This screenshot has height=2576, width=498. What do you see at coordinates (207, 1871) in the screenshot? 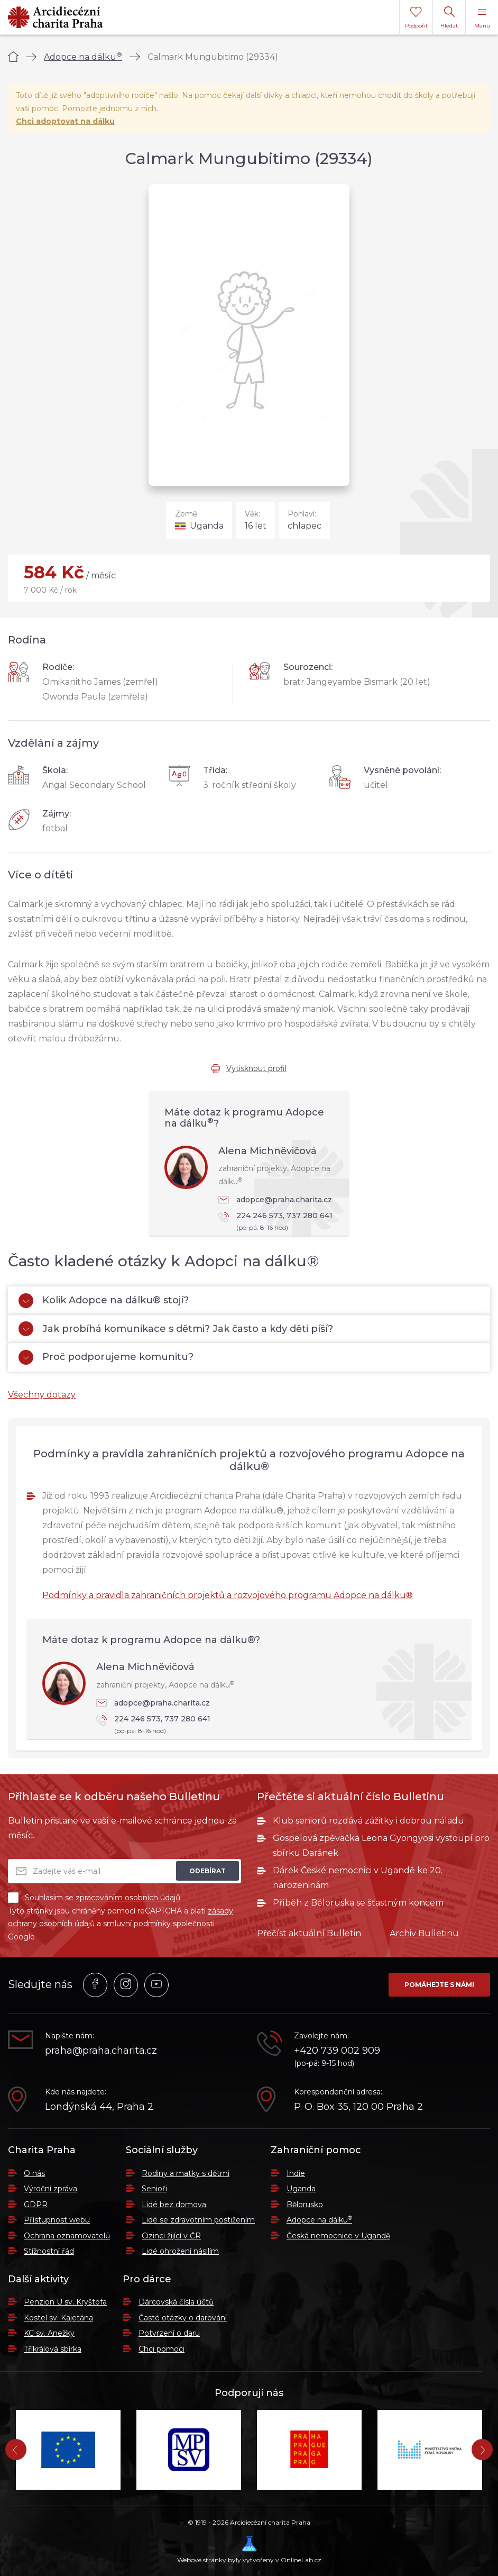
I see `Odebírat` at bounding box center [207, 1871].